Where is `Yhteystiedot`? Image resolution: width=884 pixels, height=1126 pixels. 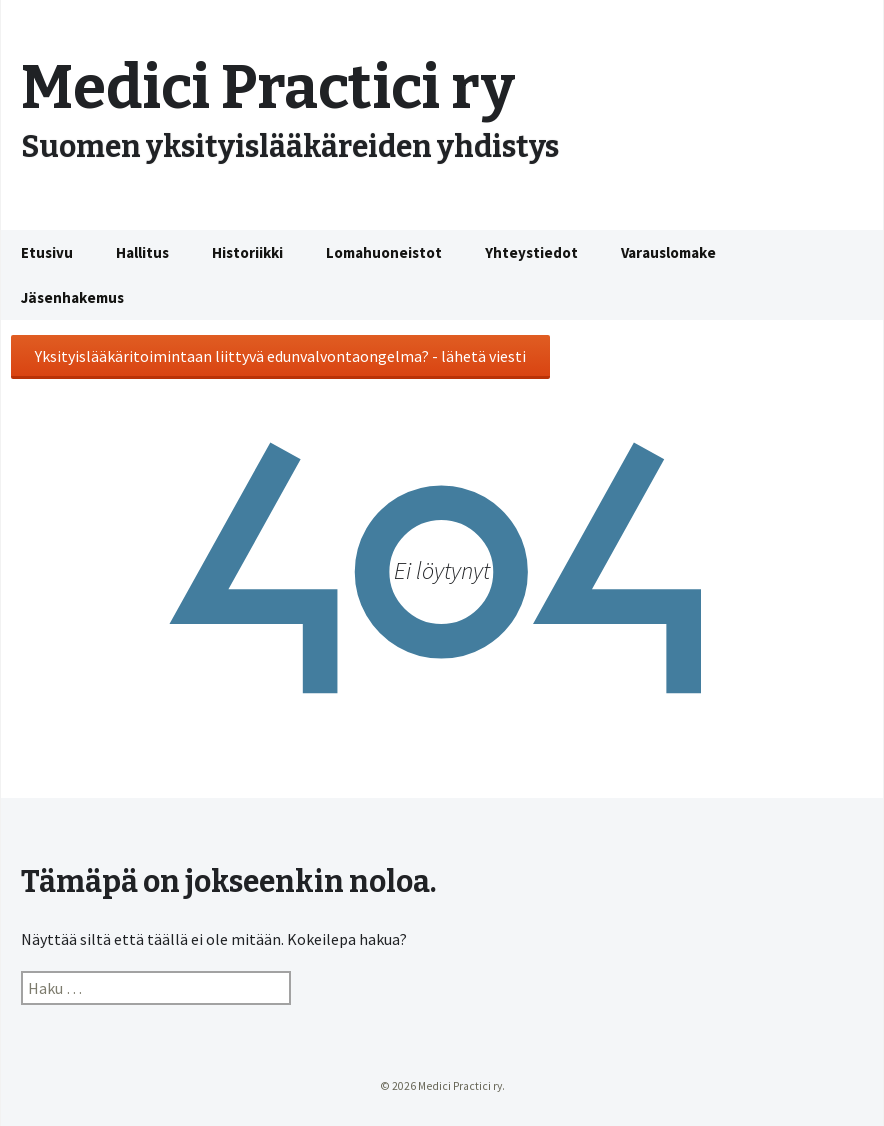
Yhteystiedot is located at coordinates (531, 252).